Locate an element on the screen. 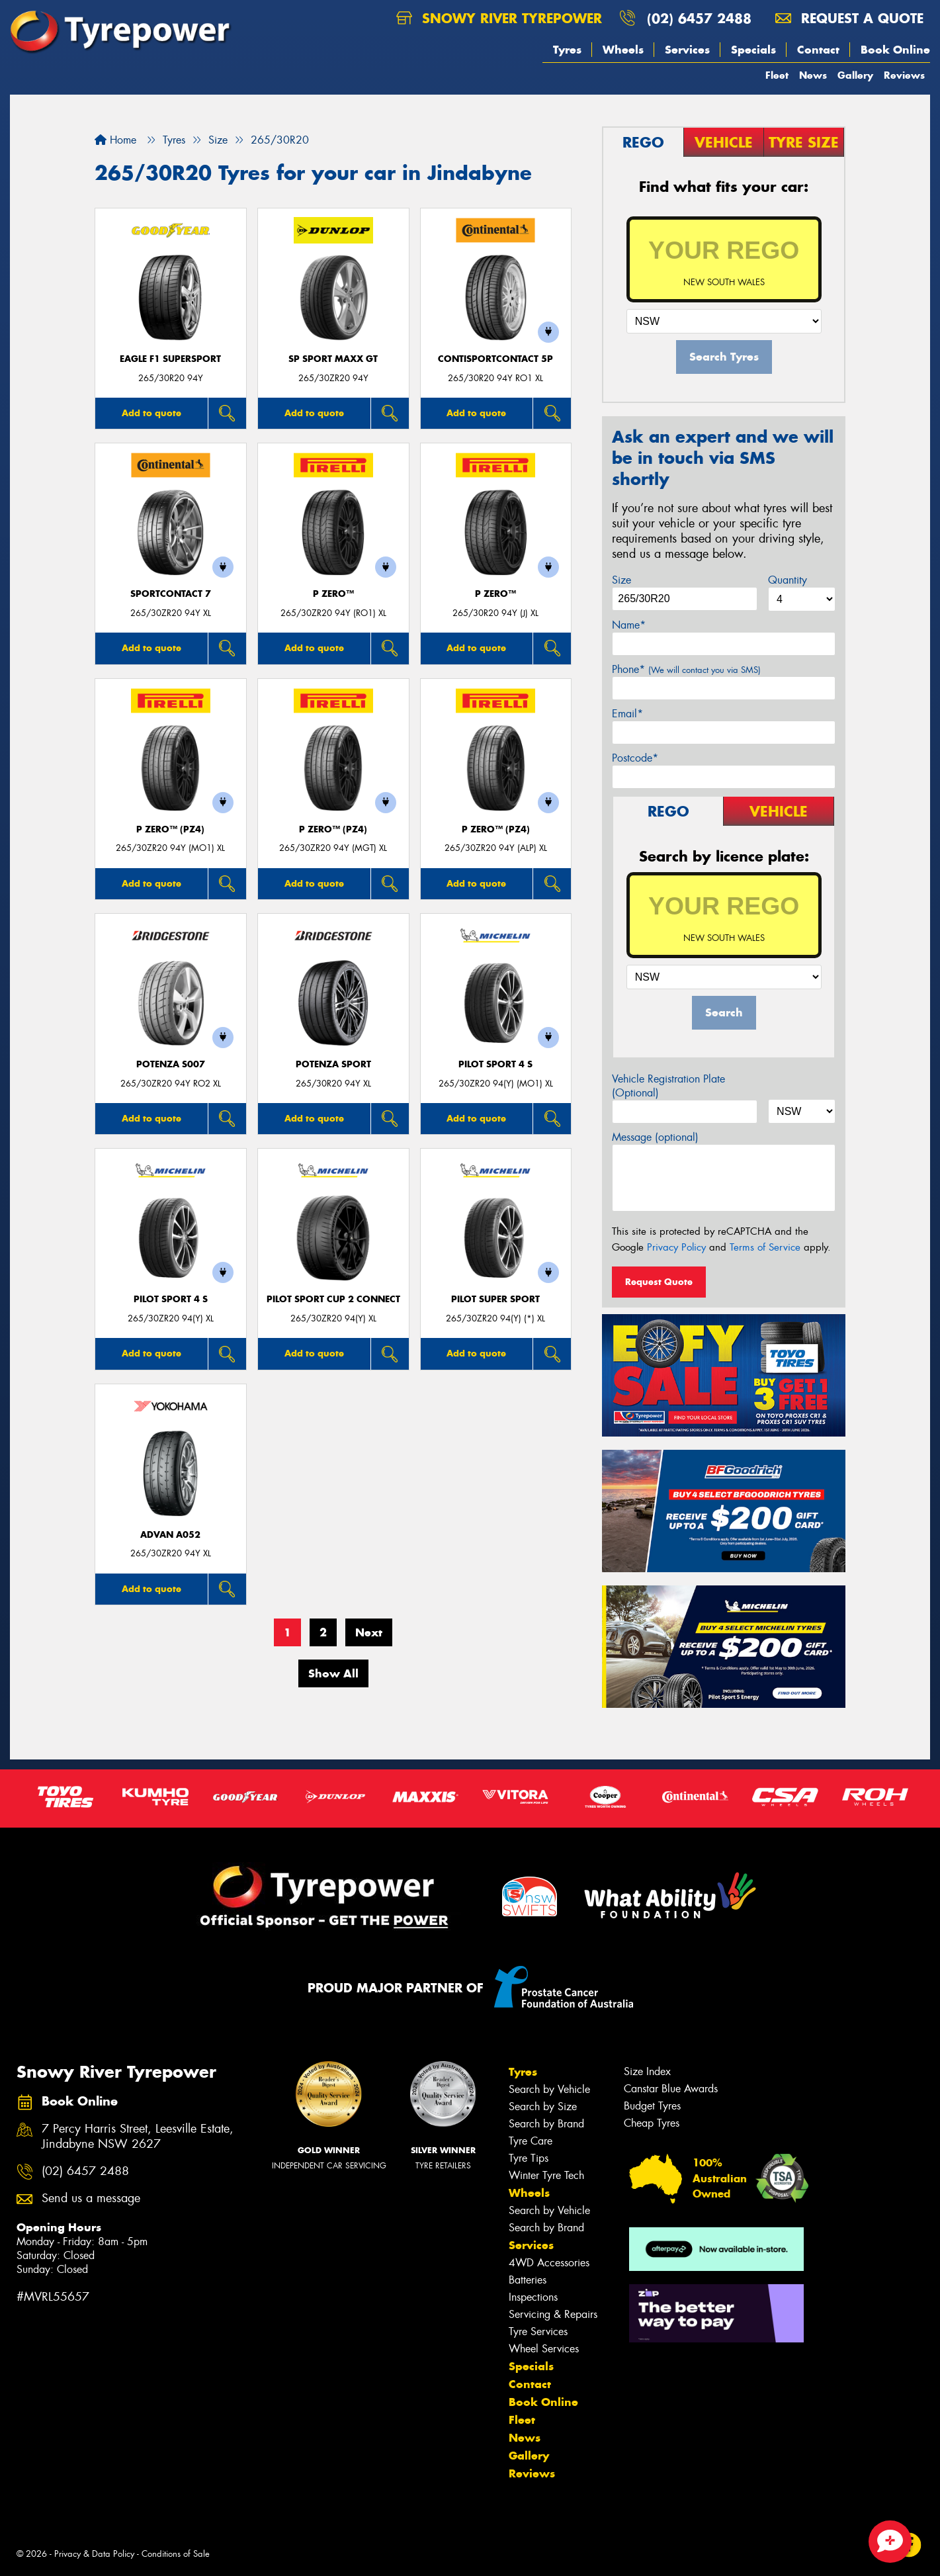 This screenshot has height=2576, width=940. Conditions of Sale is located at coordinates (176, 2553).